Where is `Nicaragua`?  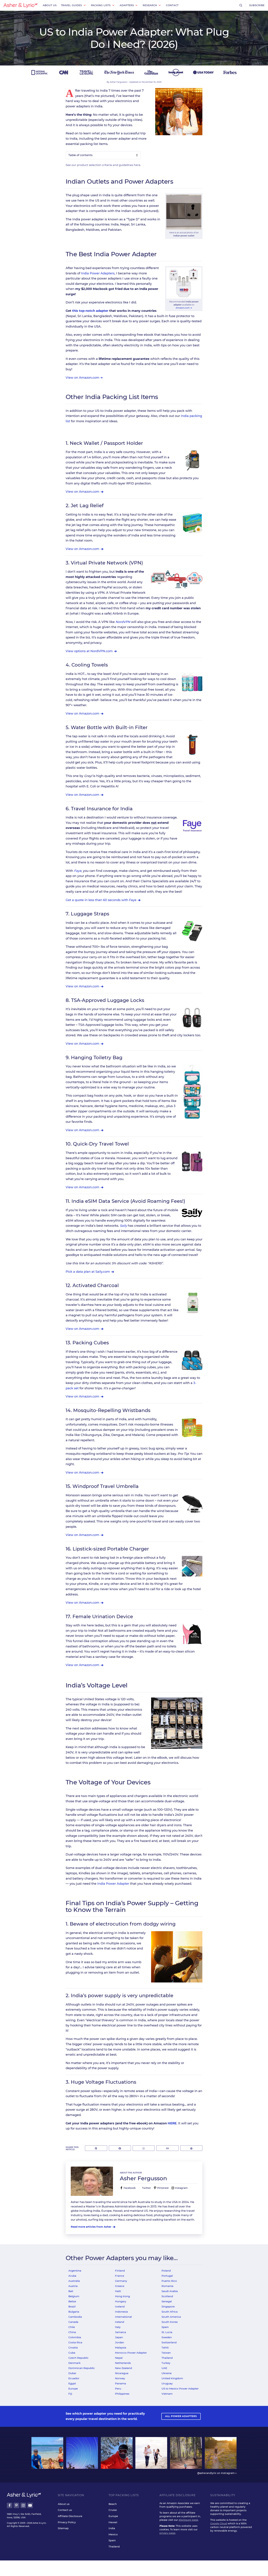 Nicaragua is located at coordinates (121, 2373).